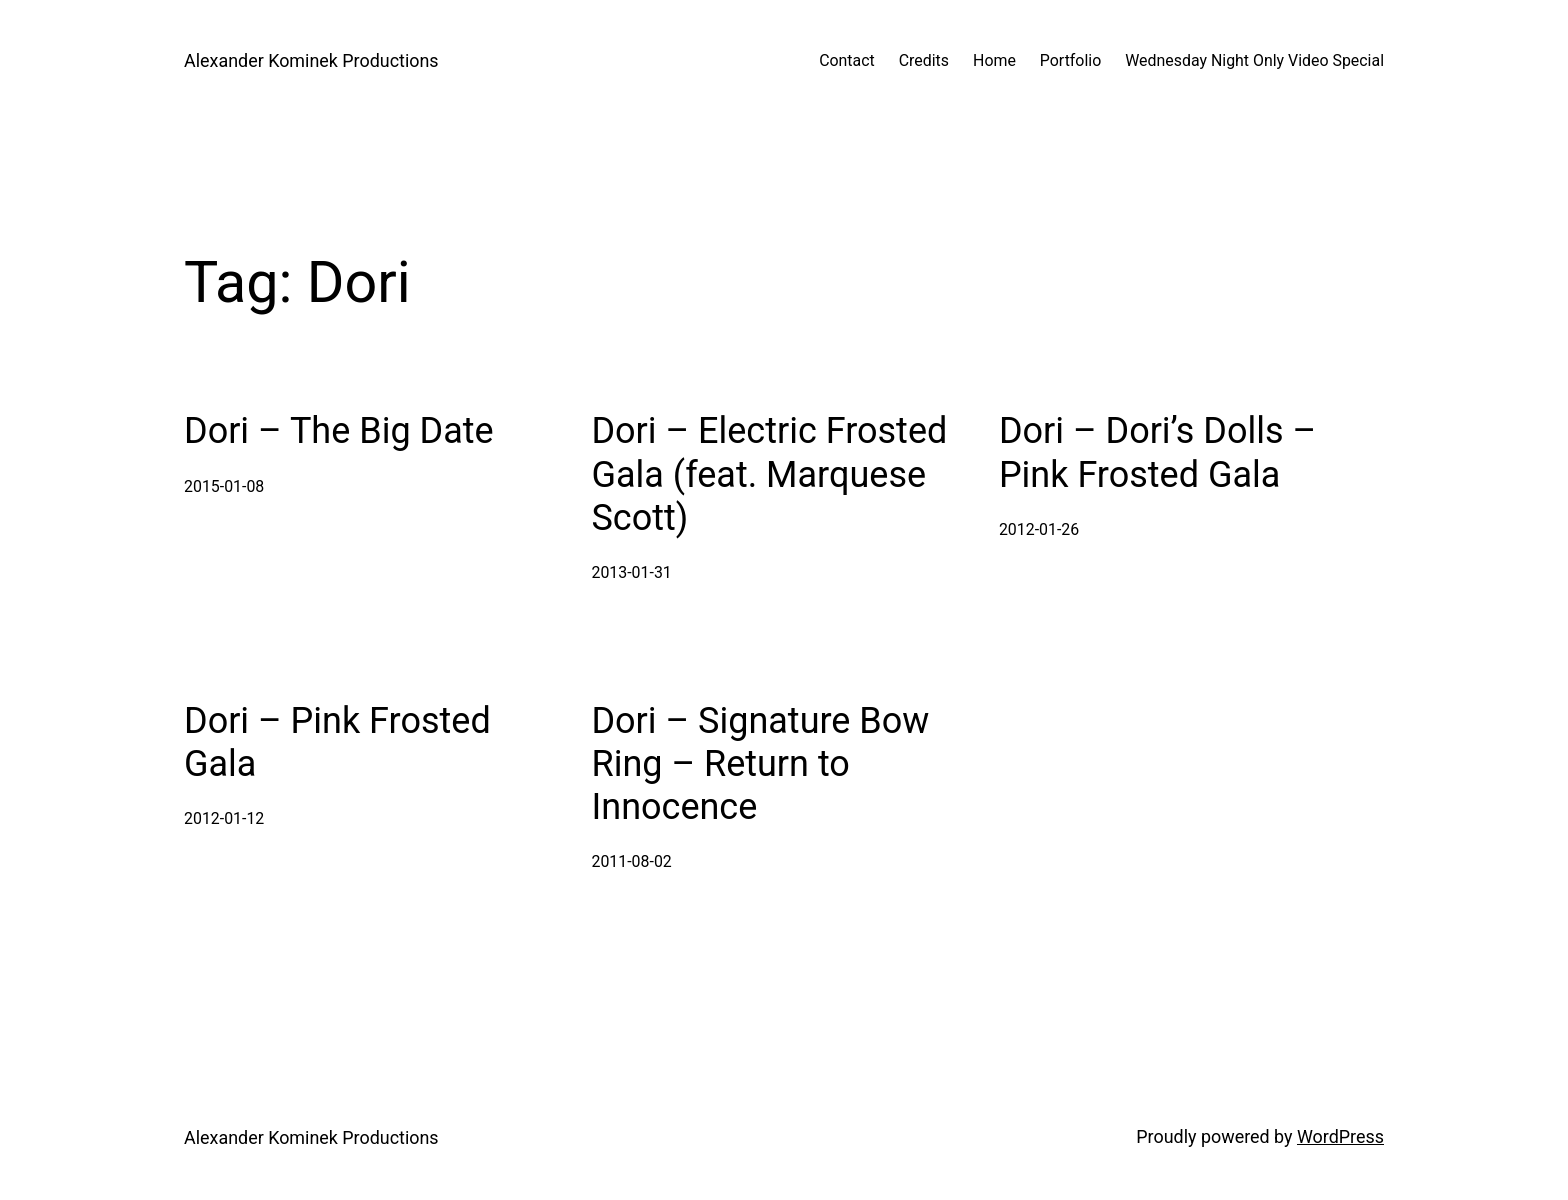 This screenshot has height=1200, width=1568. I want to click on WordPress, so click(1340, 1136).